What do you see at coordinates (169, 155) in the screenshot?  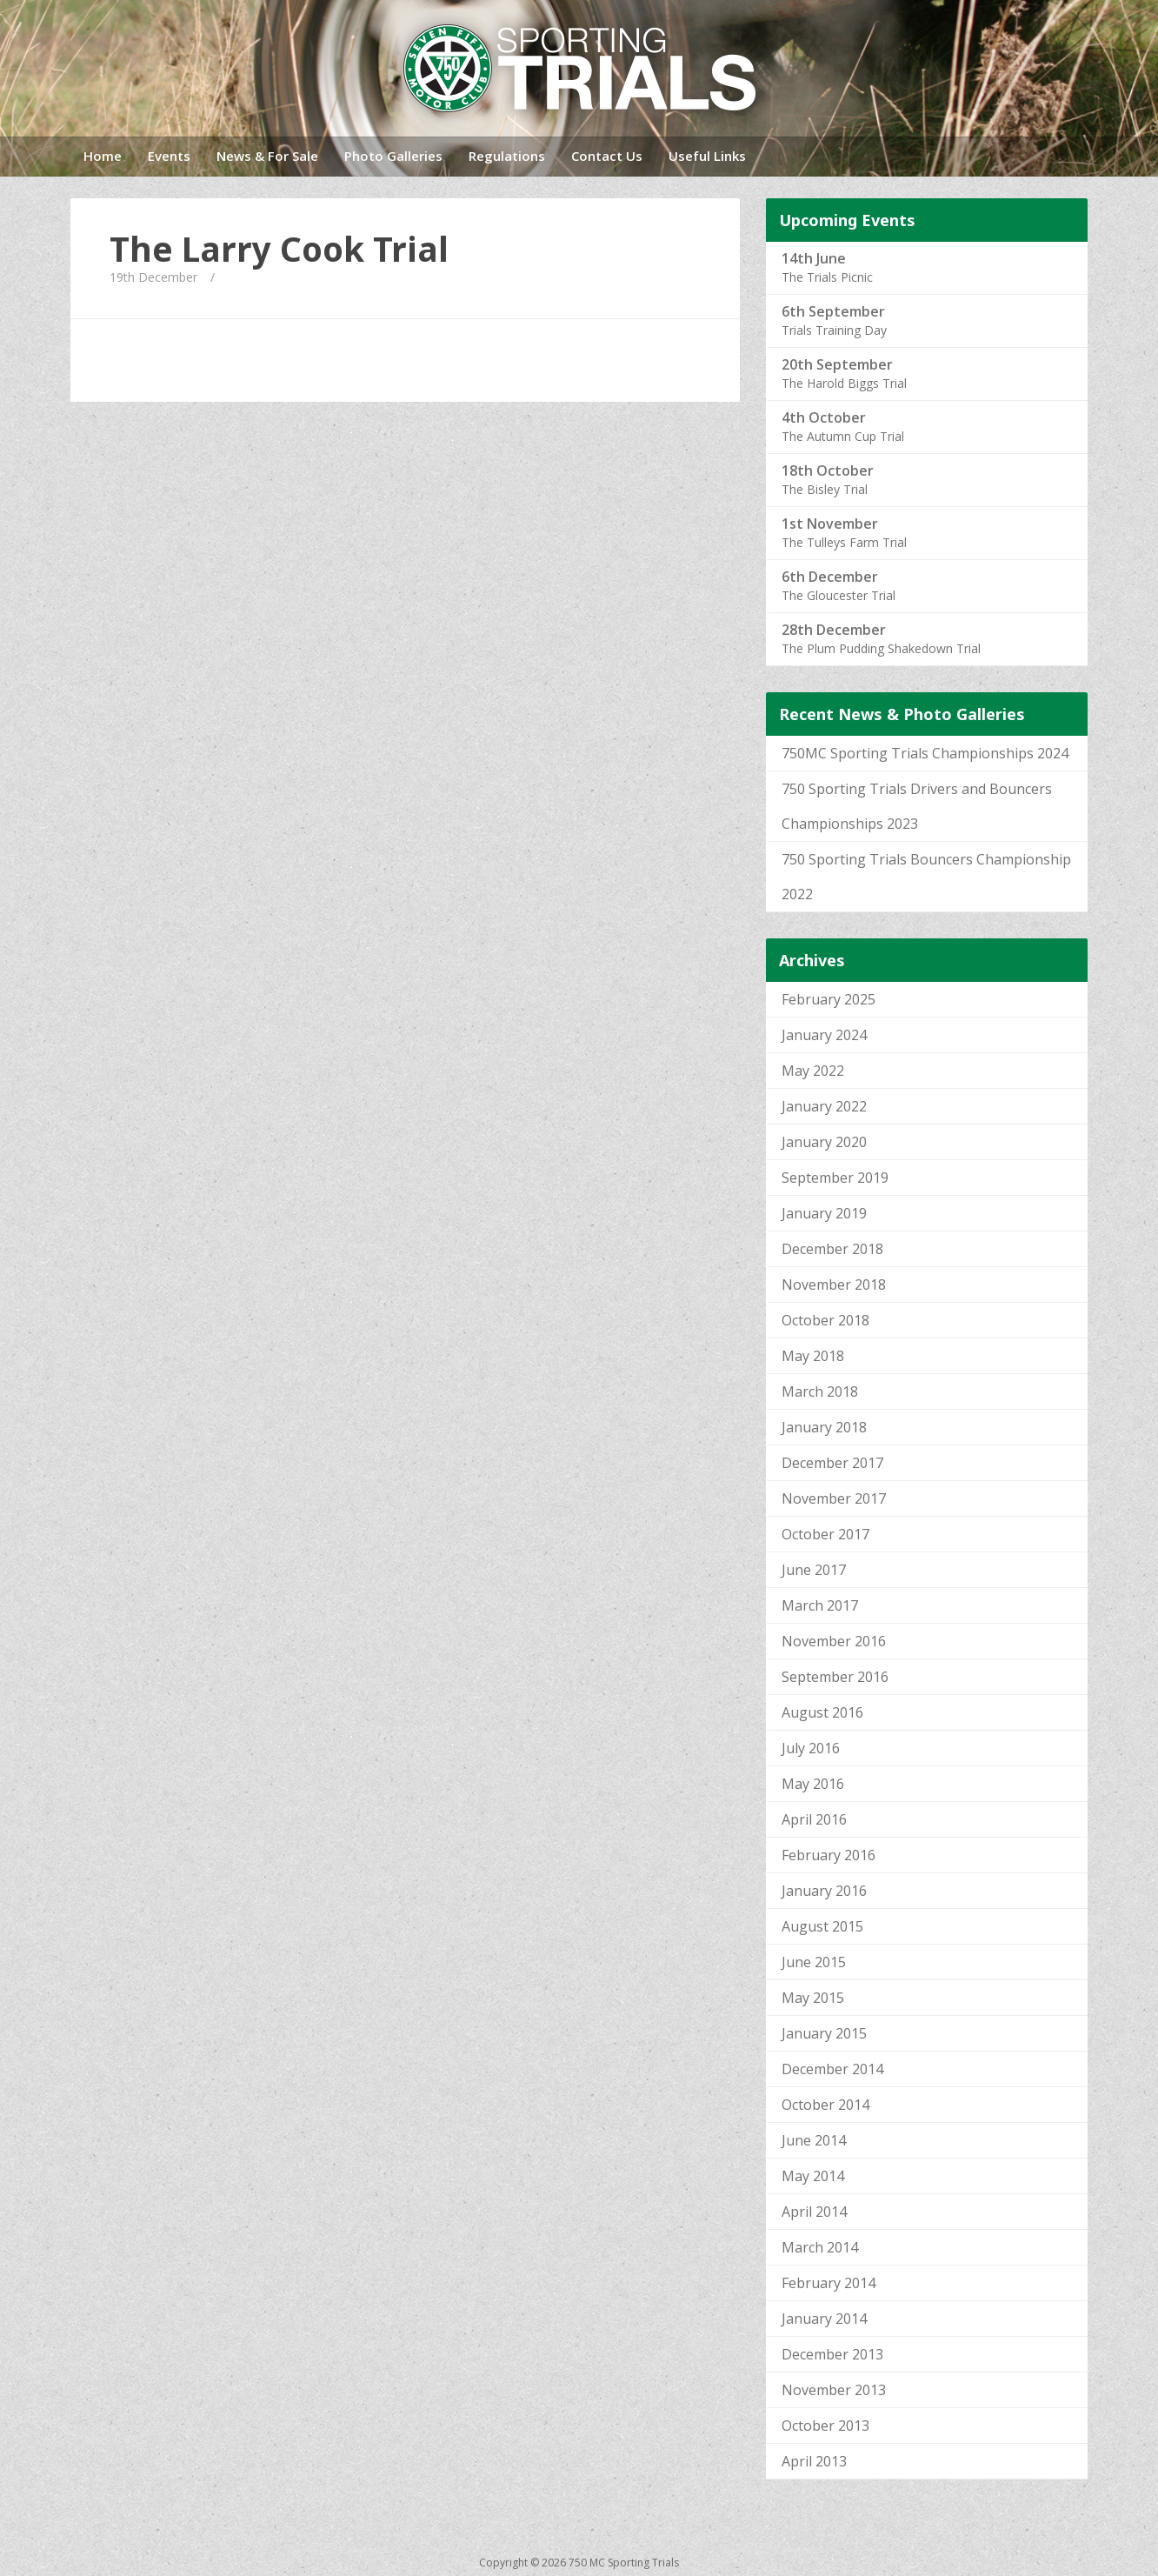 I see `Events` at bounding box center [169, 155].